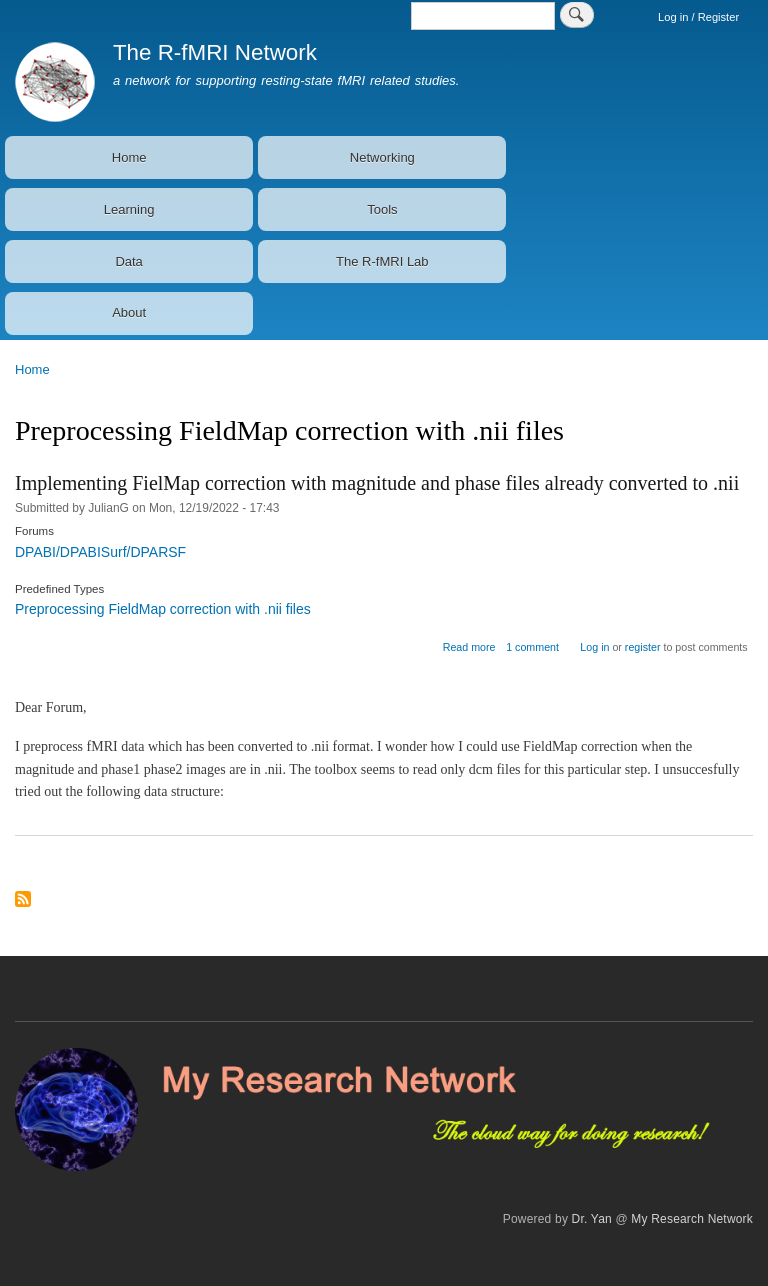 This screenshot has width=768, height=1286. Describe the element at coordinates (382, 157) in the screenshot. I see `Networking` at that location.